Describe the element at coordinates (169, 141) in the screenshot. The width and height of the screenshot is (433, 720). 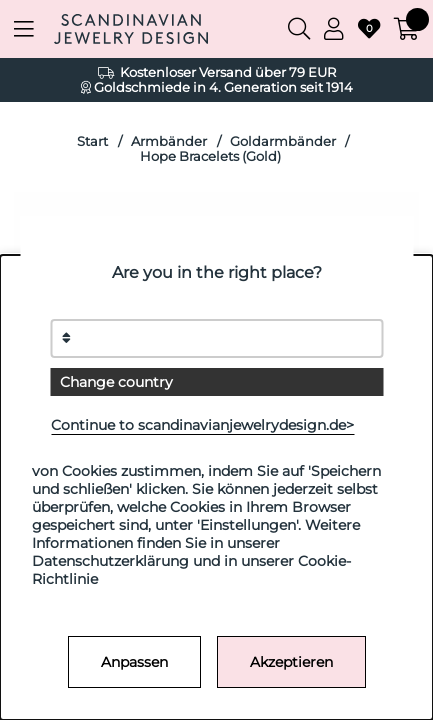
I see `Armbänder` at that location.